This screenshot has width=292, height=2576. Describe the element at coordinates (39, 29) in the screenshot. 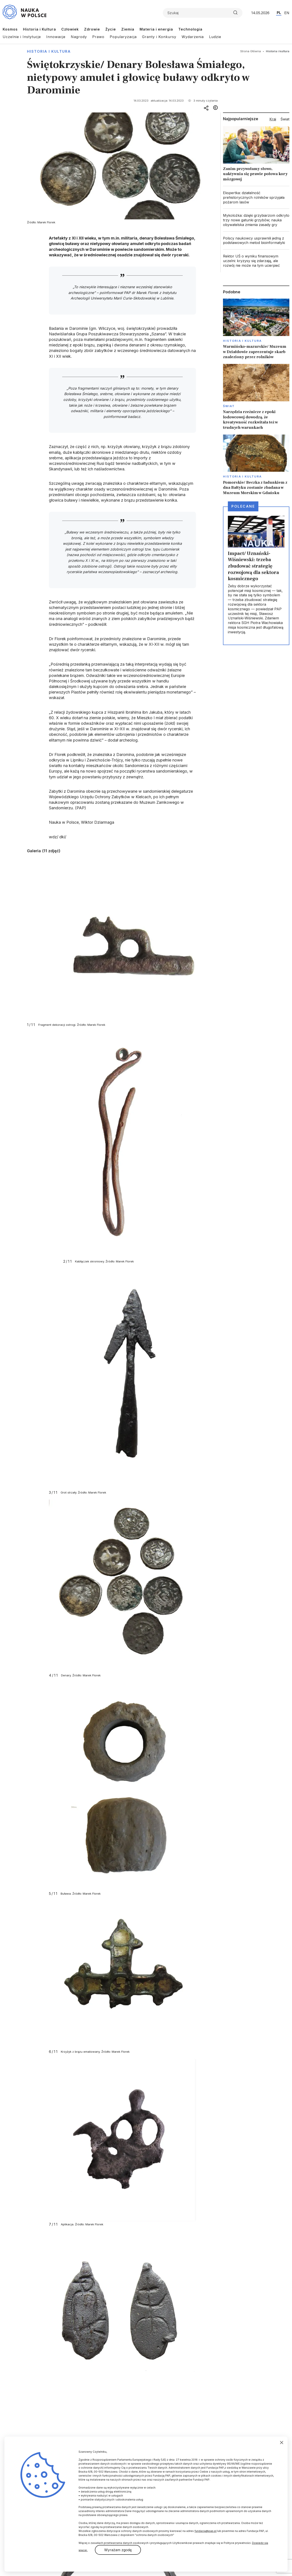

I see `Historia i Kultura` at that location.